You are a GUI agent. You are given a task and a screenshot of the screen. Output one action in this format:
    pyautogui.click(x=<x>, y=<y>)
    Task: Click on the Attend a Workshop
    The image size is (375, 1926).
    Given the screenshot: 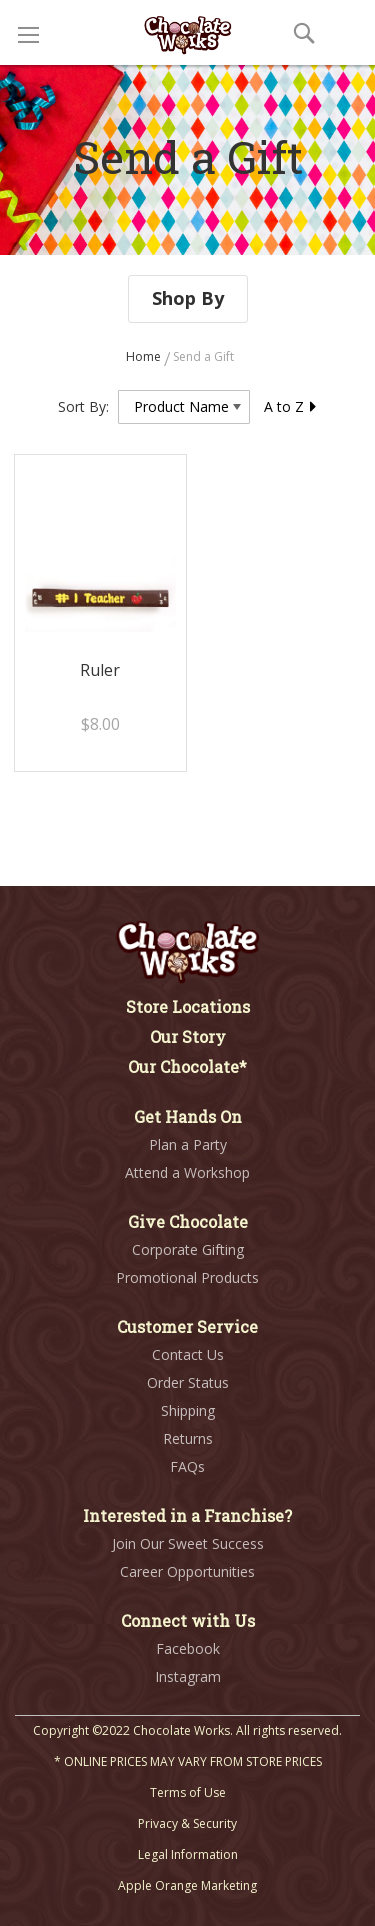 What is the action you would take?
    pyautogui.click(x=187, y=1172)
    